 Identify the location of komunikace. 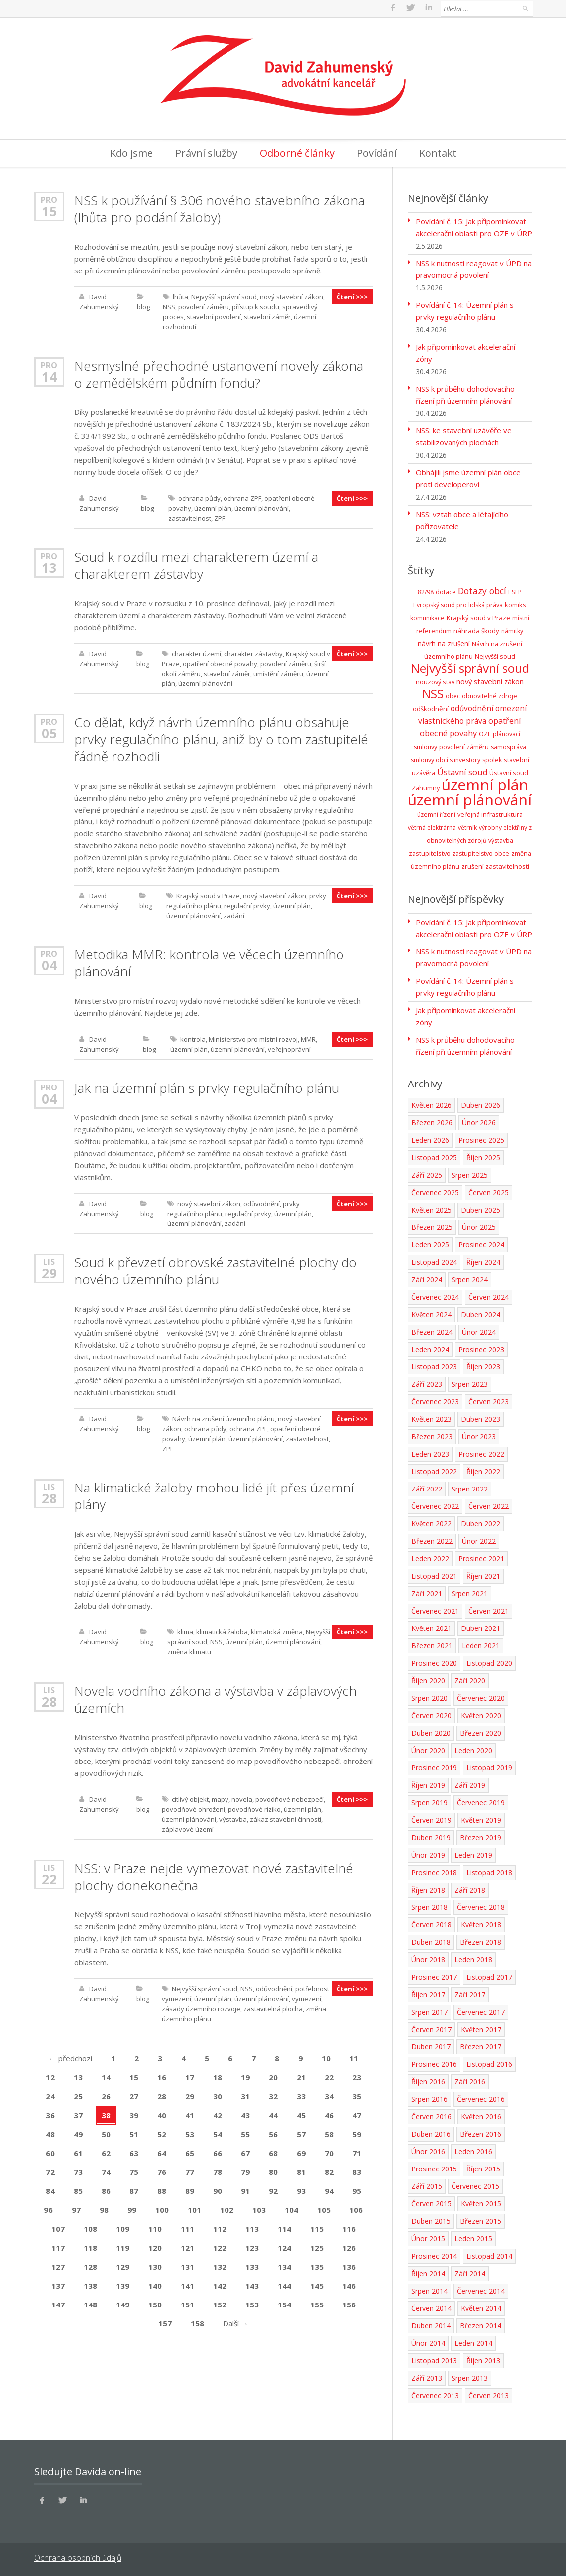
(427, 616).